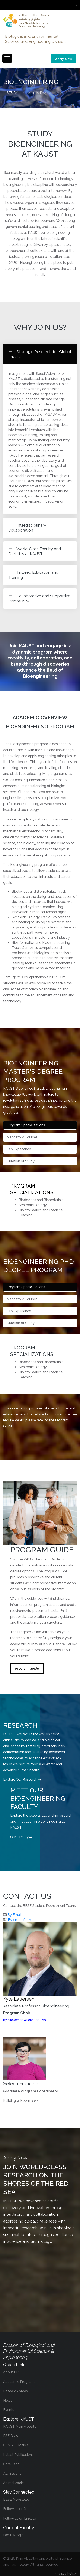  Describe the element at coordinates (12, 2473) in the screenshot. I see `Admissions` at that location.